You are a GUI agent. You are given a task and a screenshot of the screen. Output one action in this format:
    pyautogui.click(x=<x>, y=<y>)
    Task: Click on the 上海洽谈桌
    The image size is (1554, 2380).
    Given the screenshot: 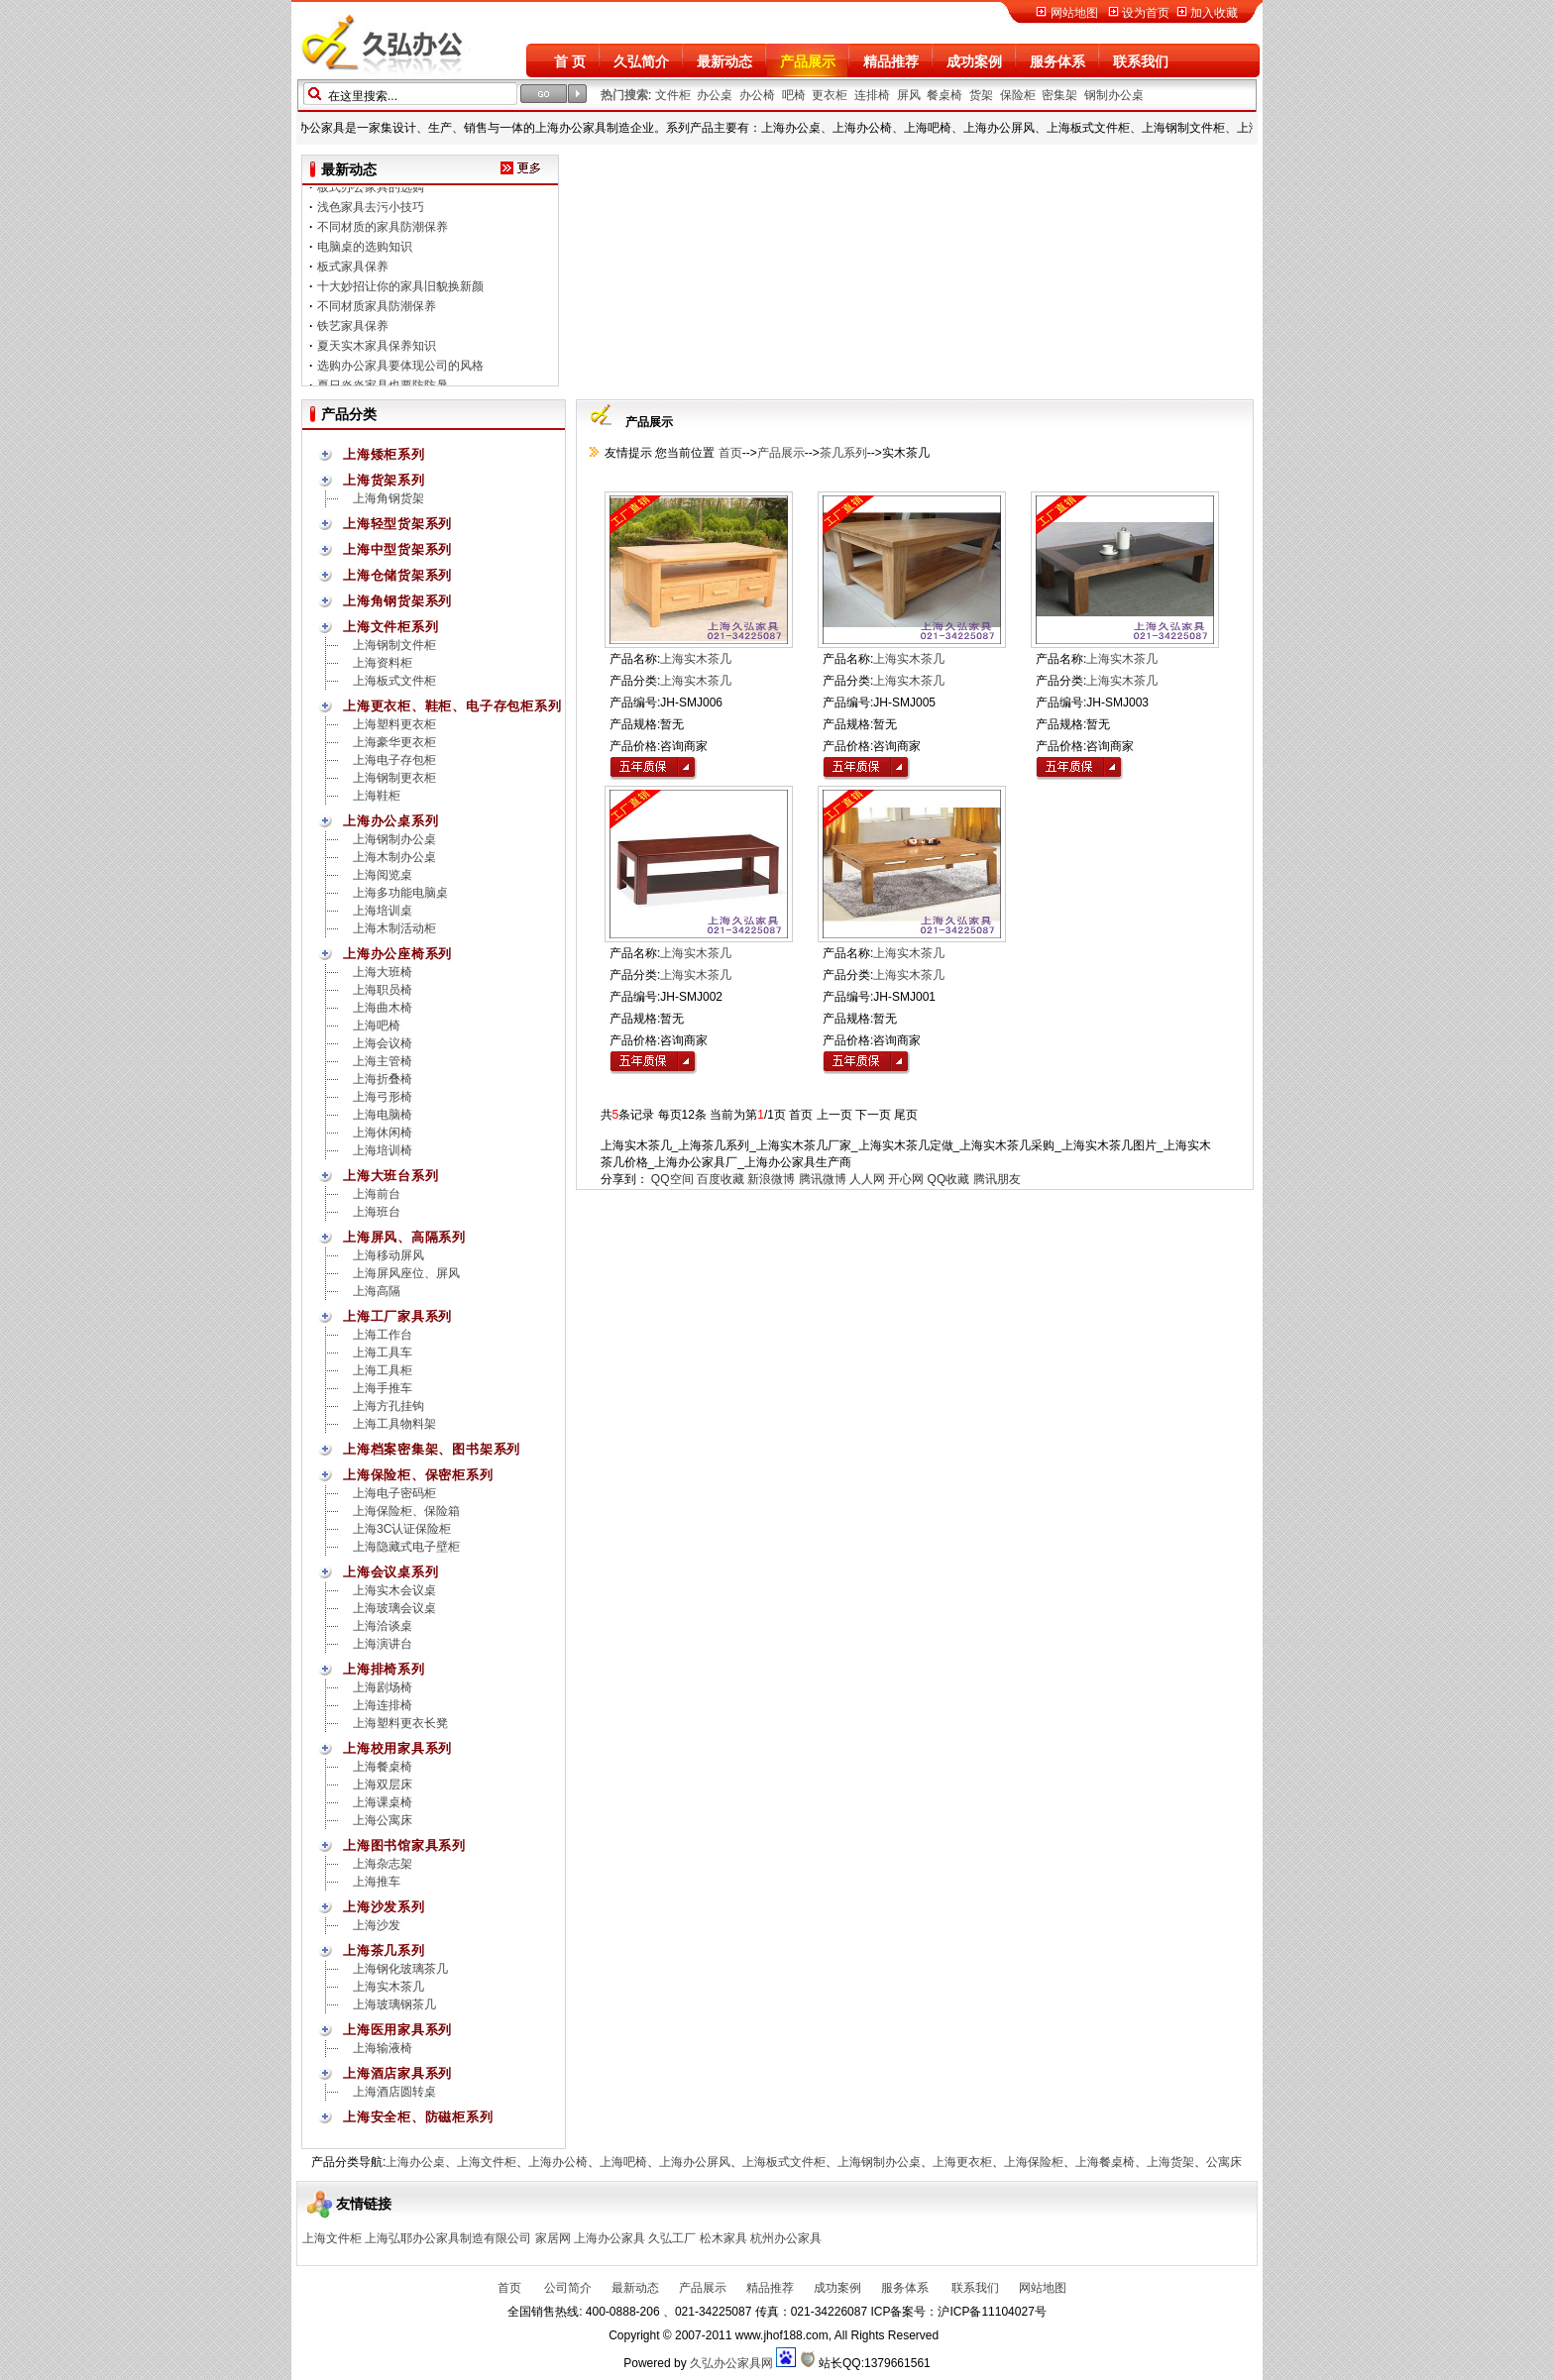 What is the action you would take?
    pyautogui.click(x=382, y=1626)
    